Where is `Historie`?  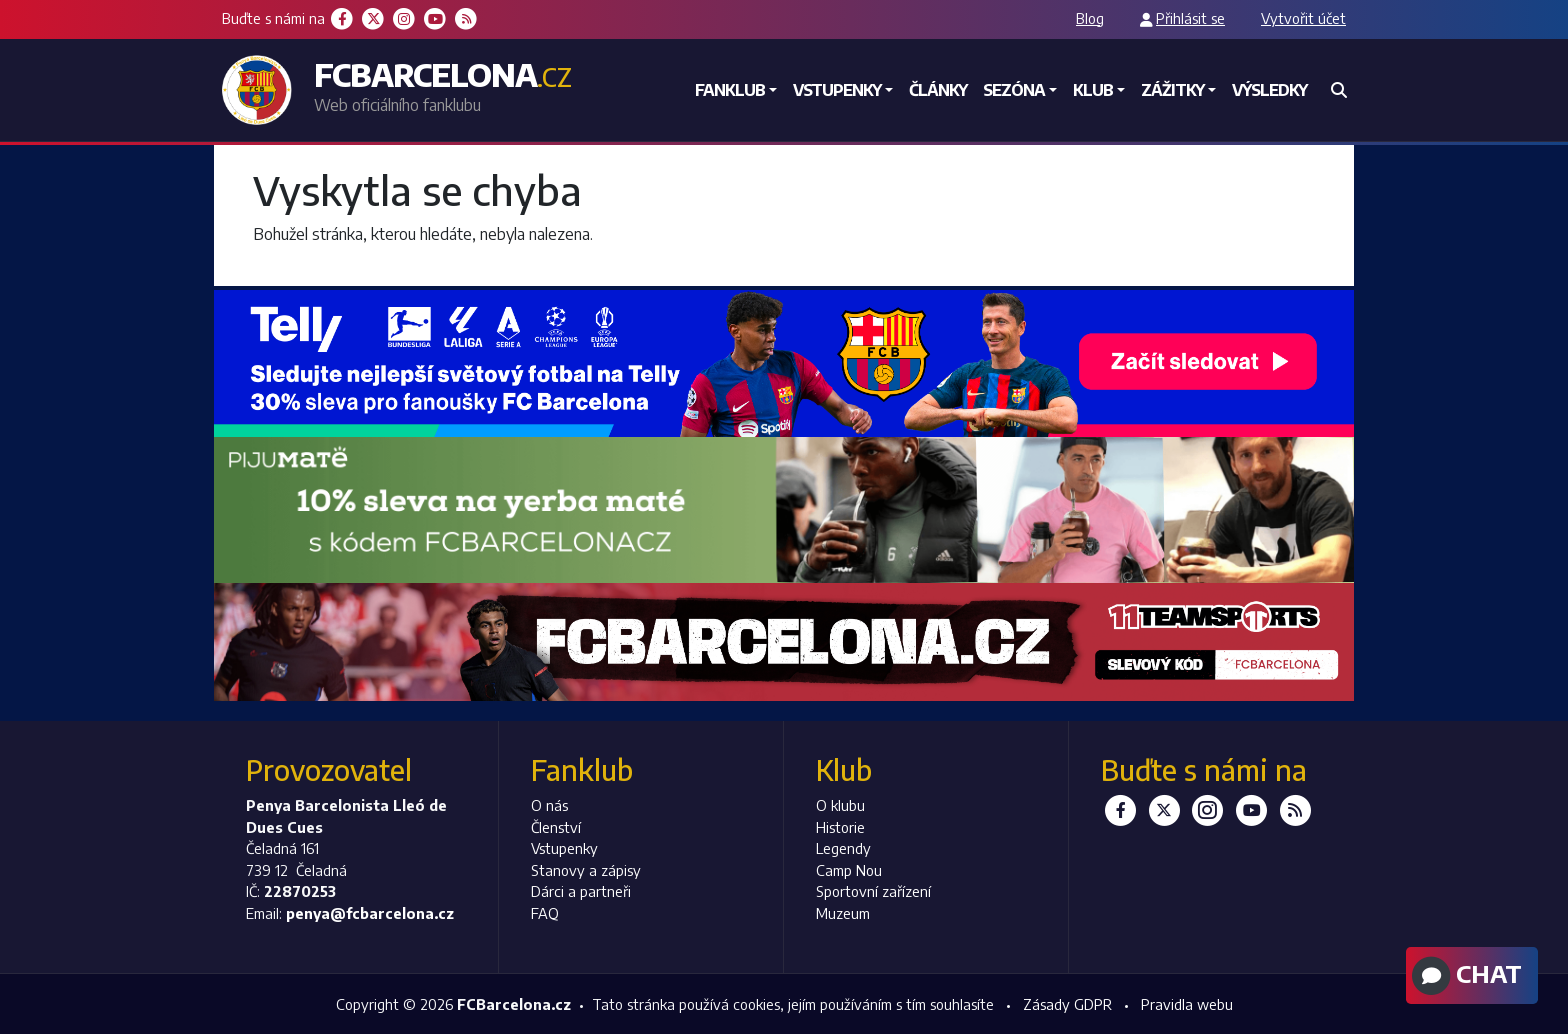
Historie is located at coordinates (840, 827).